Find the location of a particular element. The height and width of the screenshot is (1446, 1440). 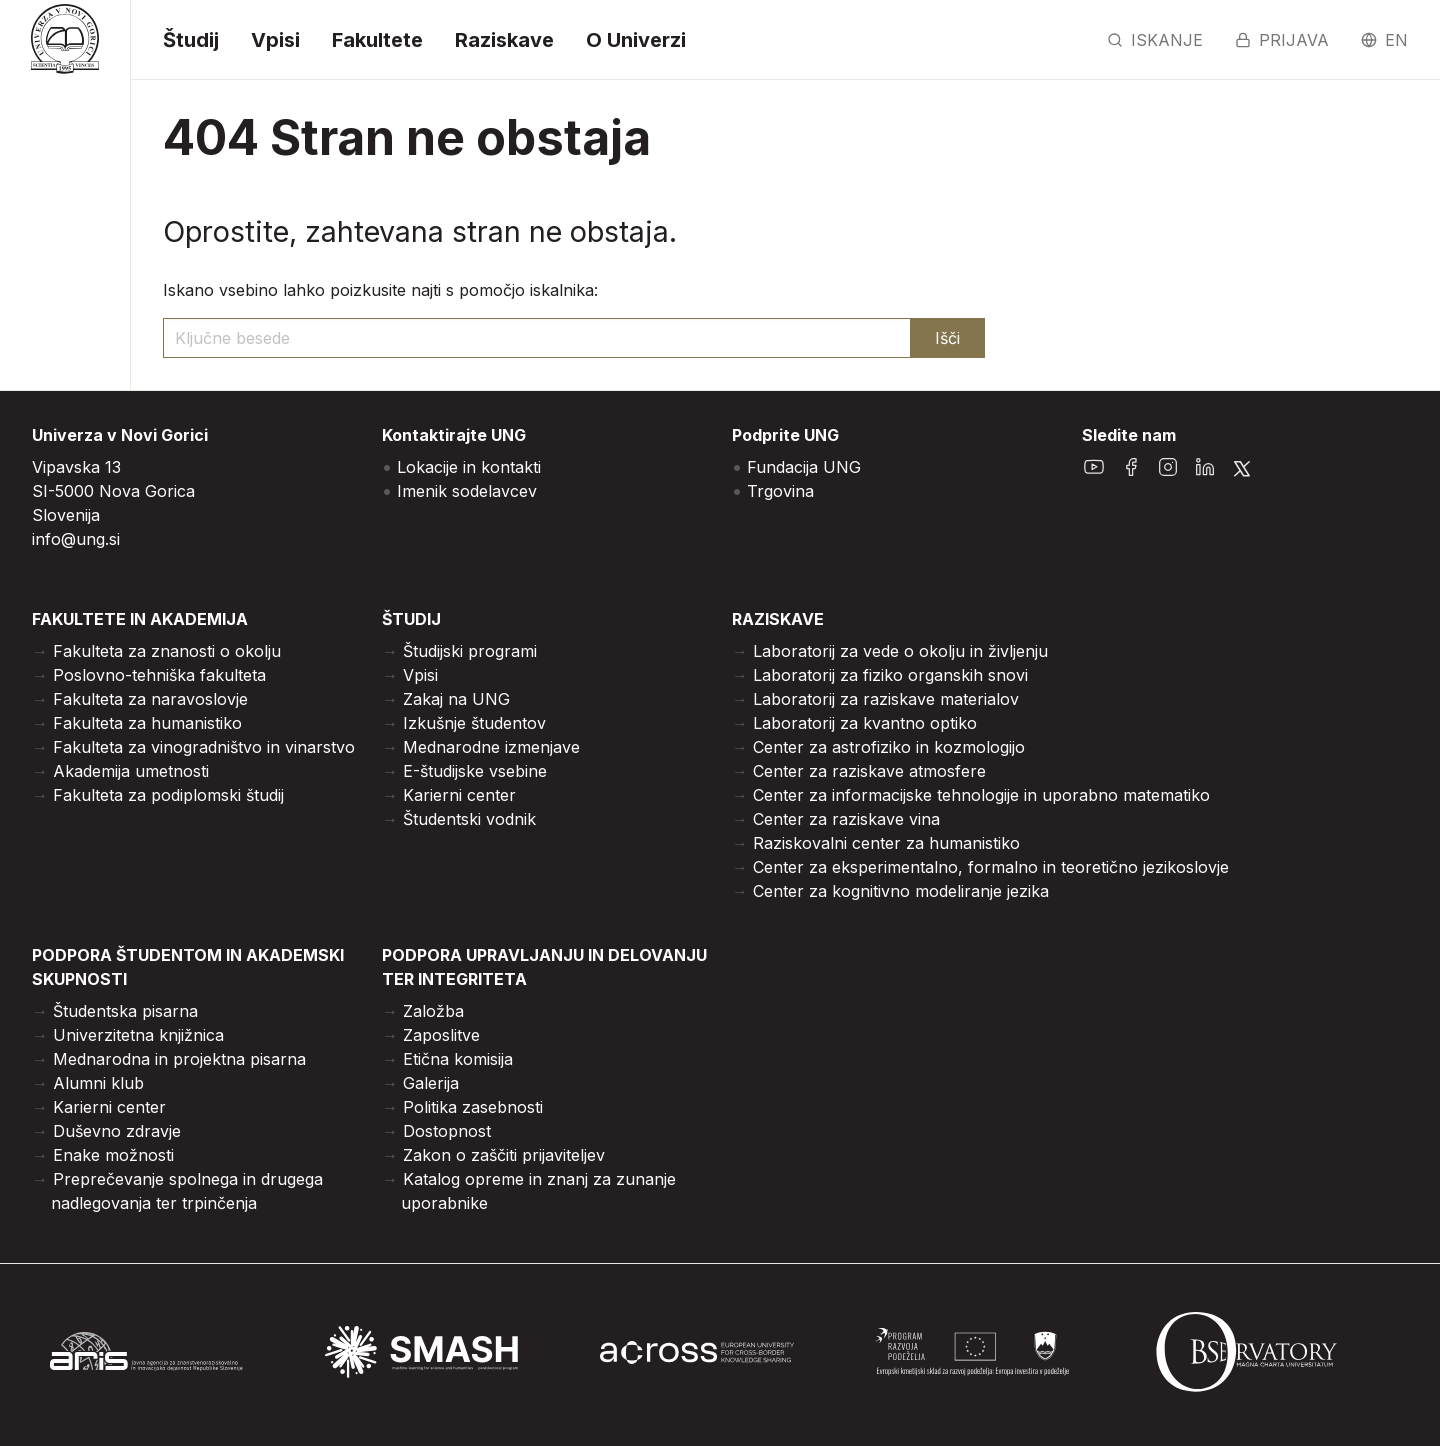

Center za astrofiziko in kozmologijo is located at coordinates (889, 747).